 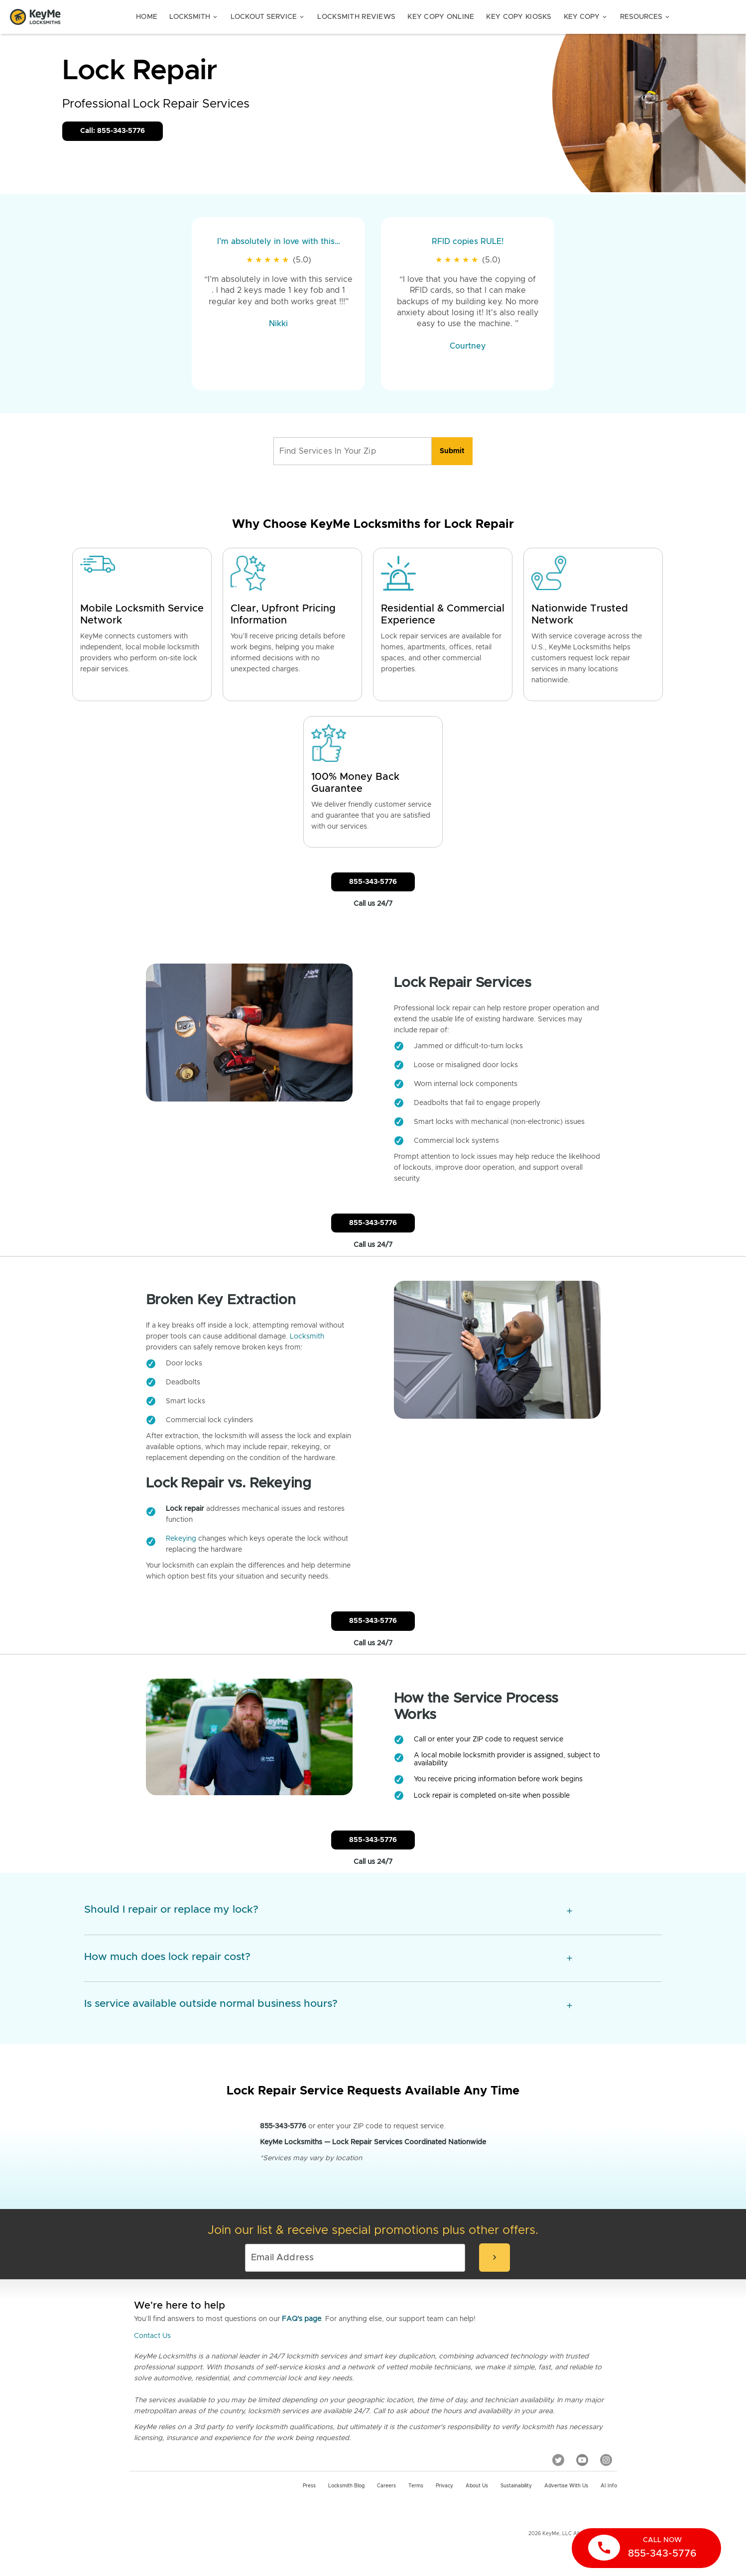 I want to click on [search], so click(x=452, y=451).